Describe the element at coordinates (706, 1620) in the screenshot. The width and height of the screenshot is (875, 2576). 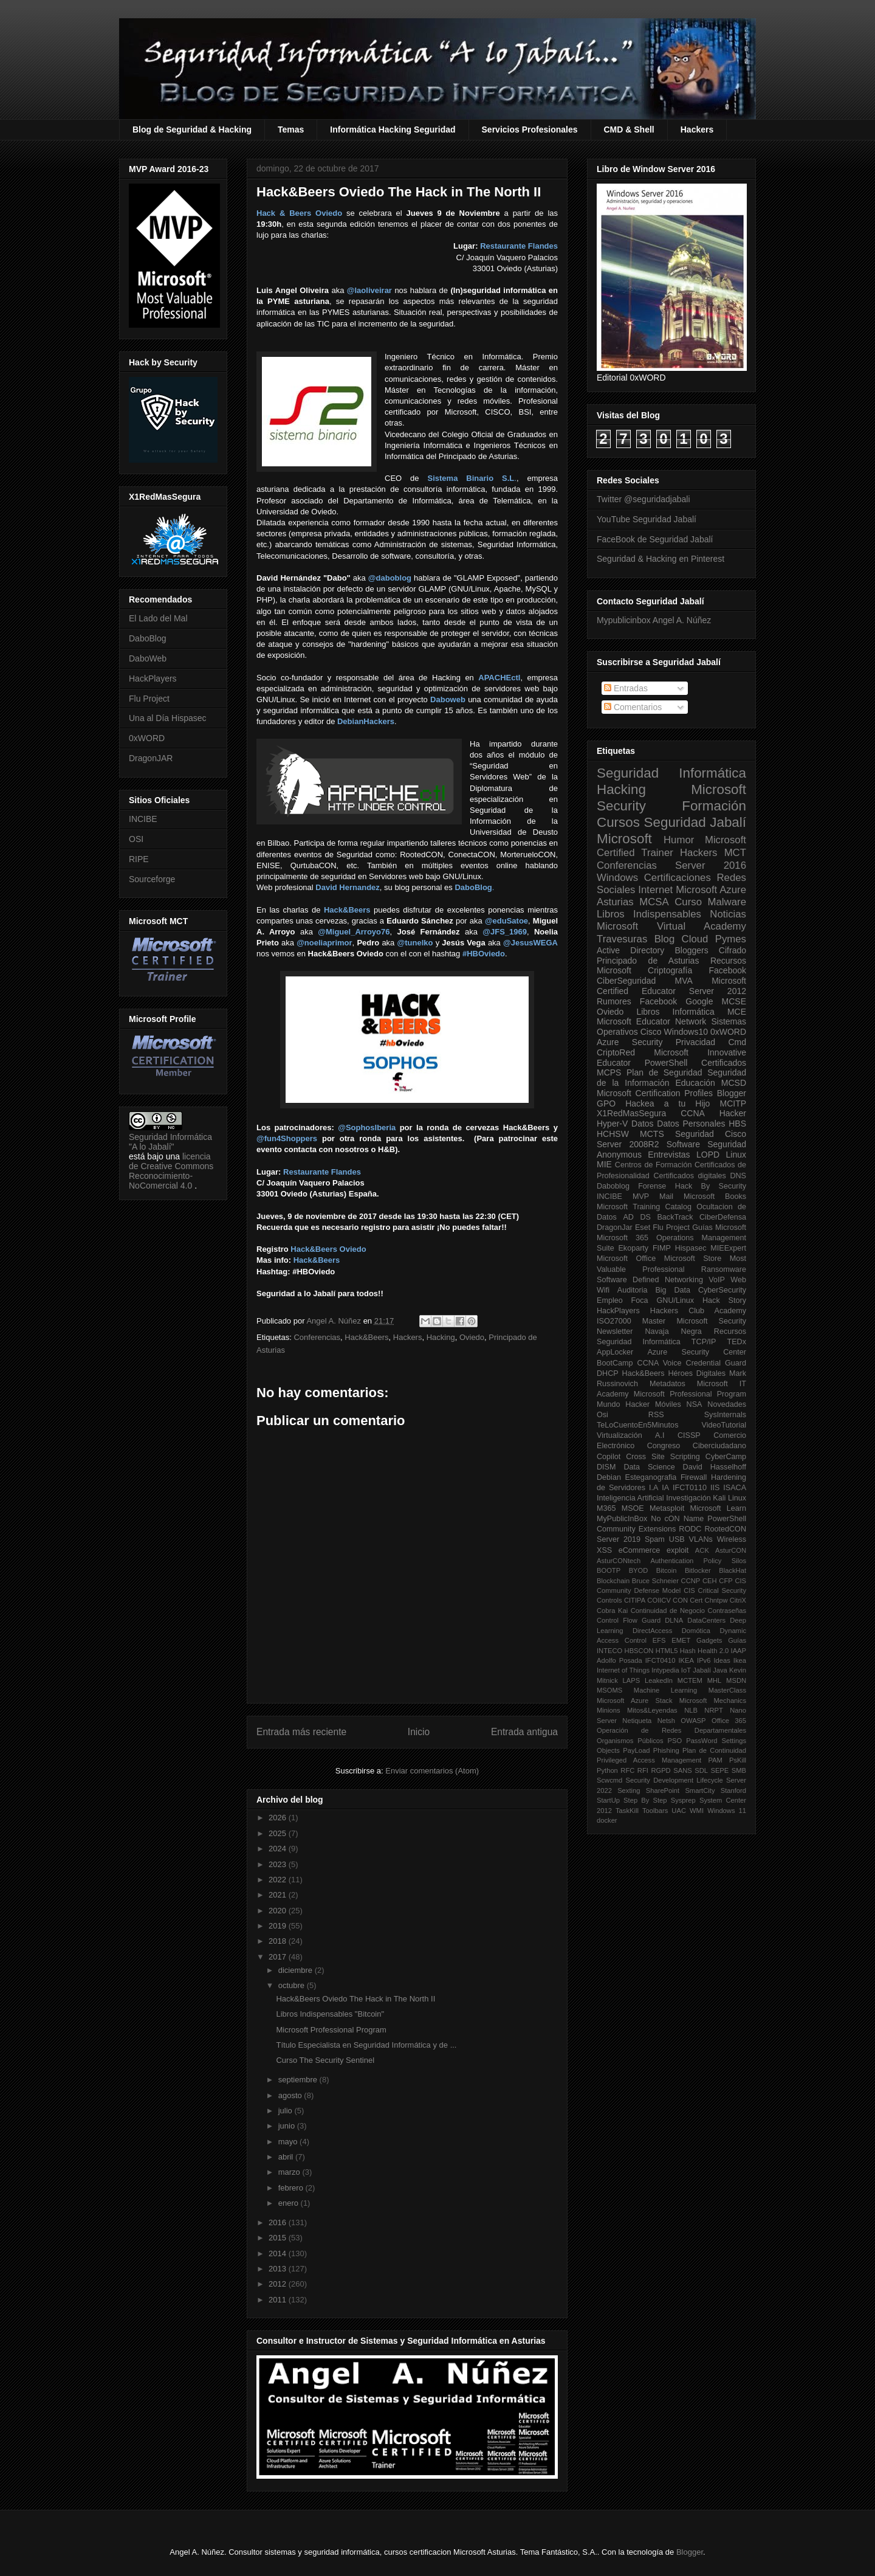
I see `DataCenters` at that location.